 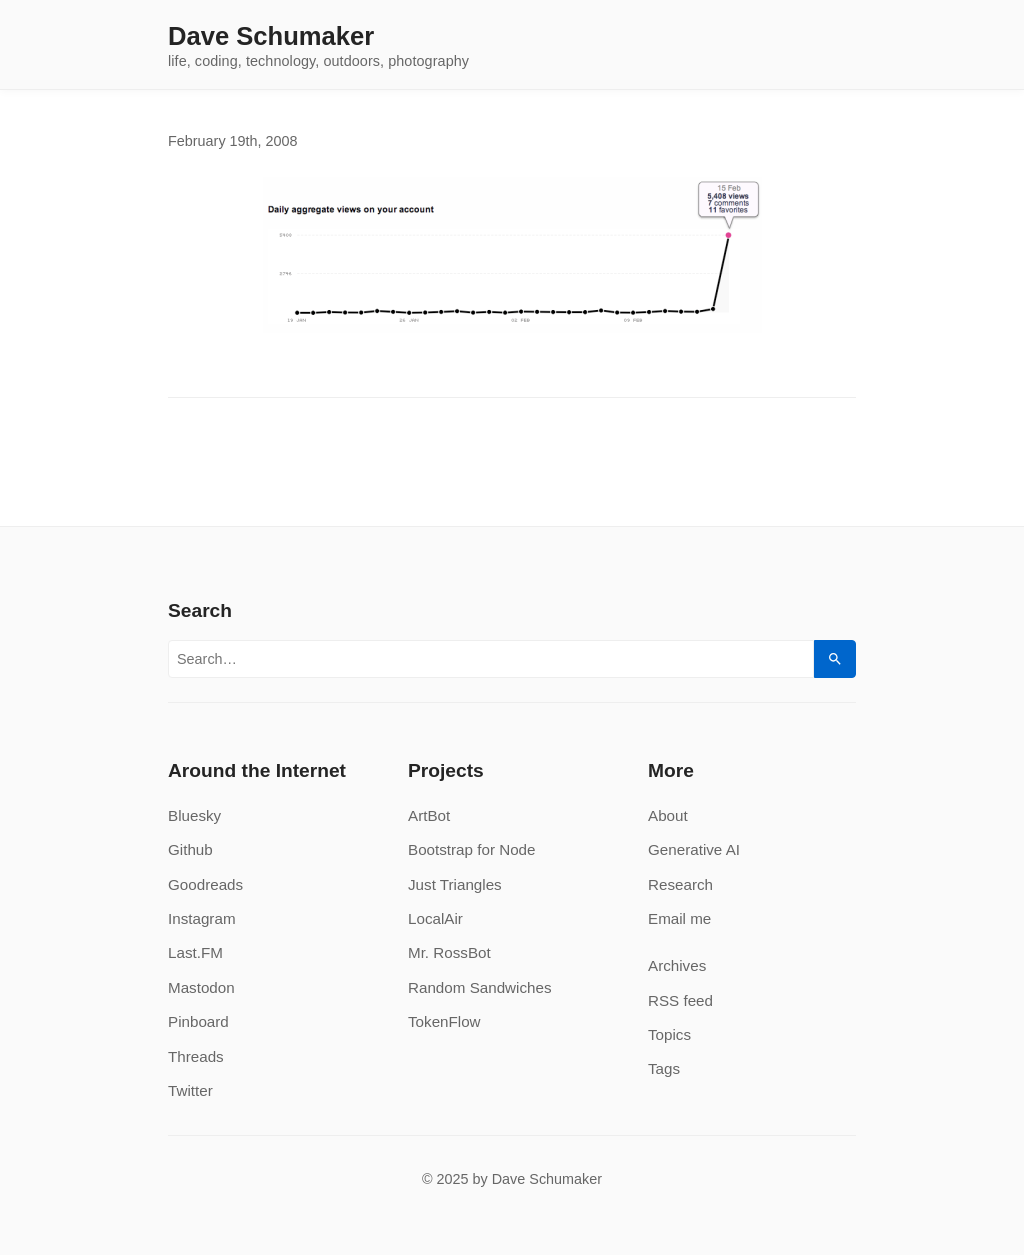 I want to click on Research, so click(x=680, y=884).